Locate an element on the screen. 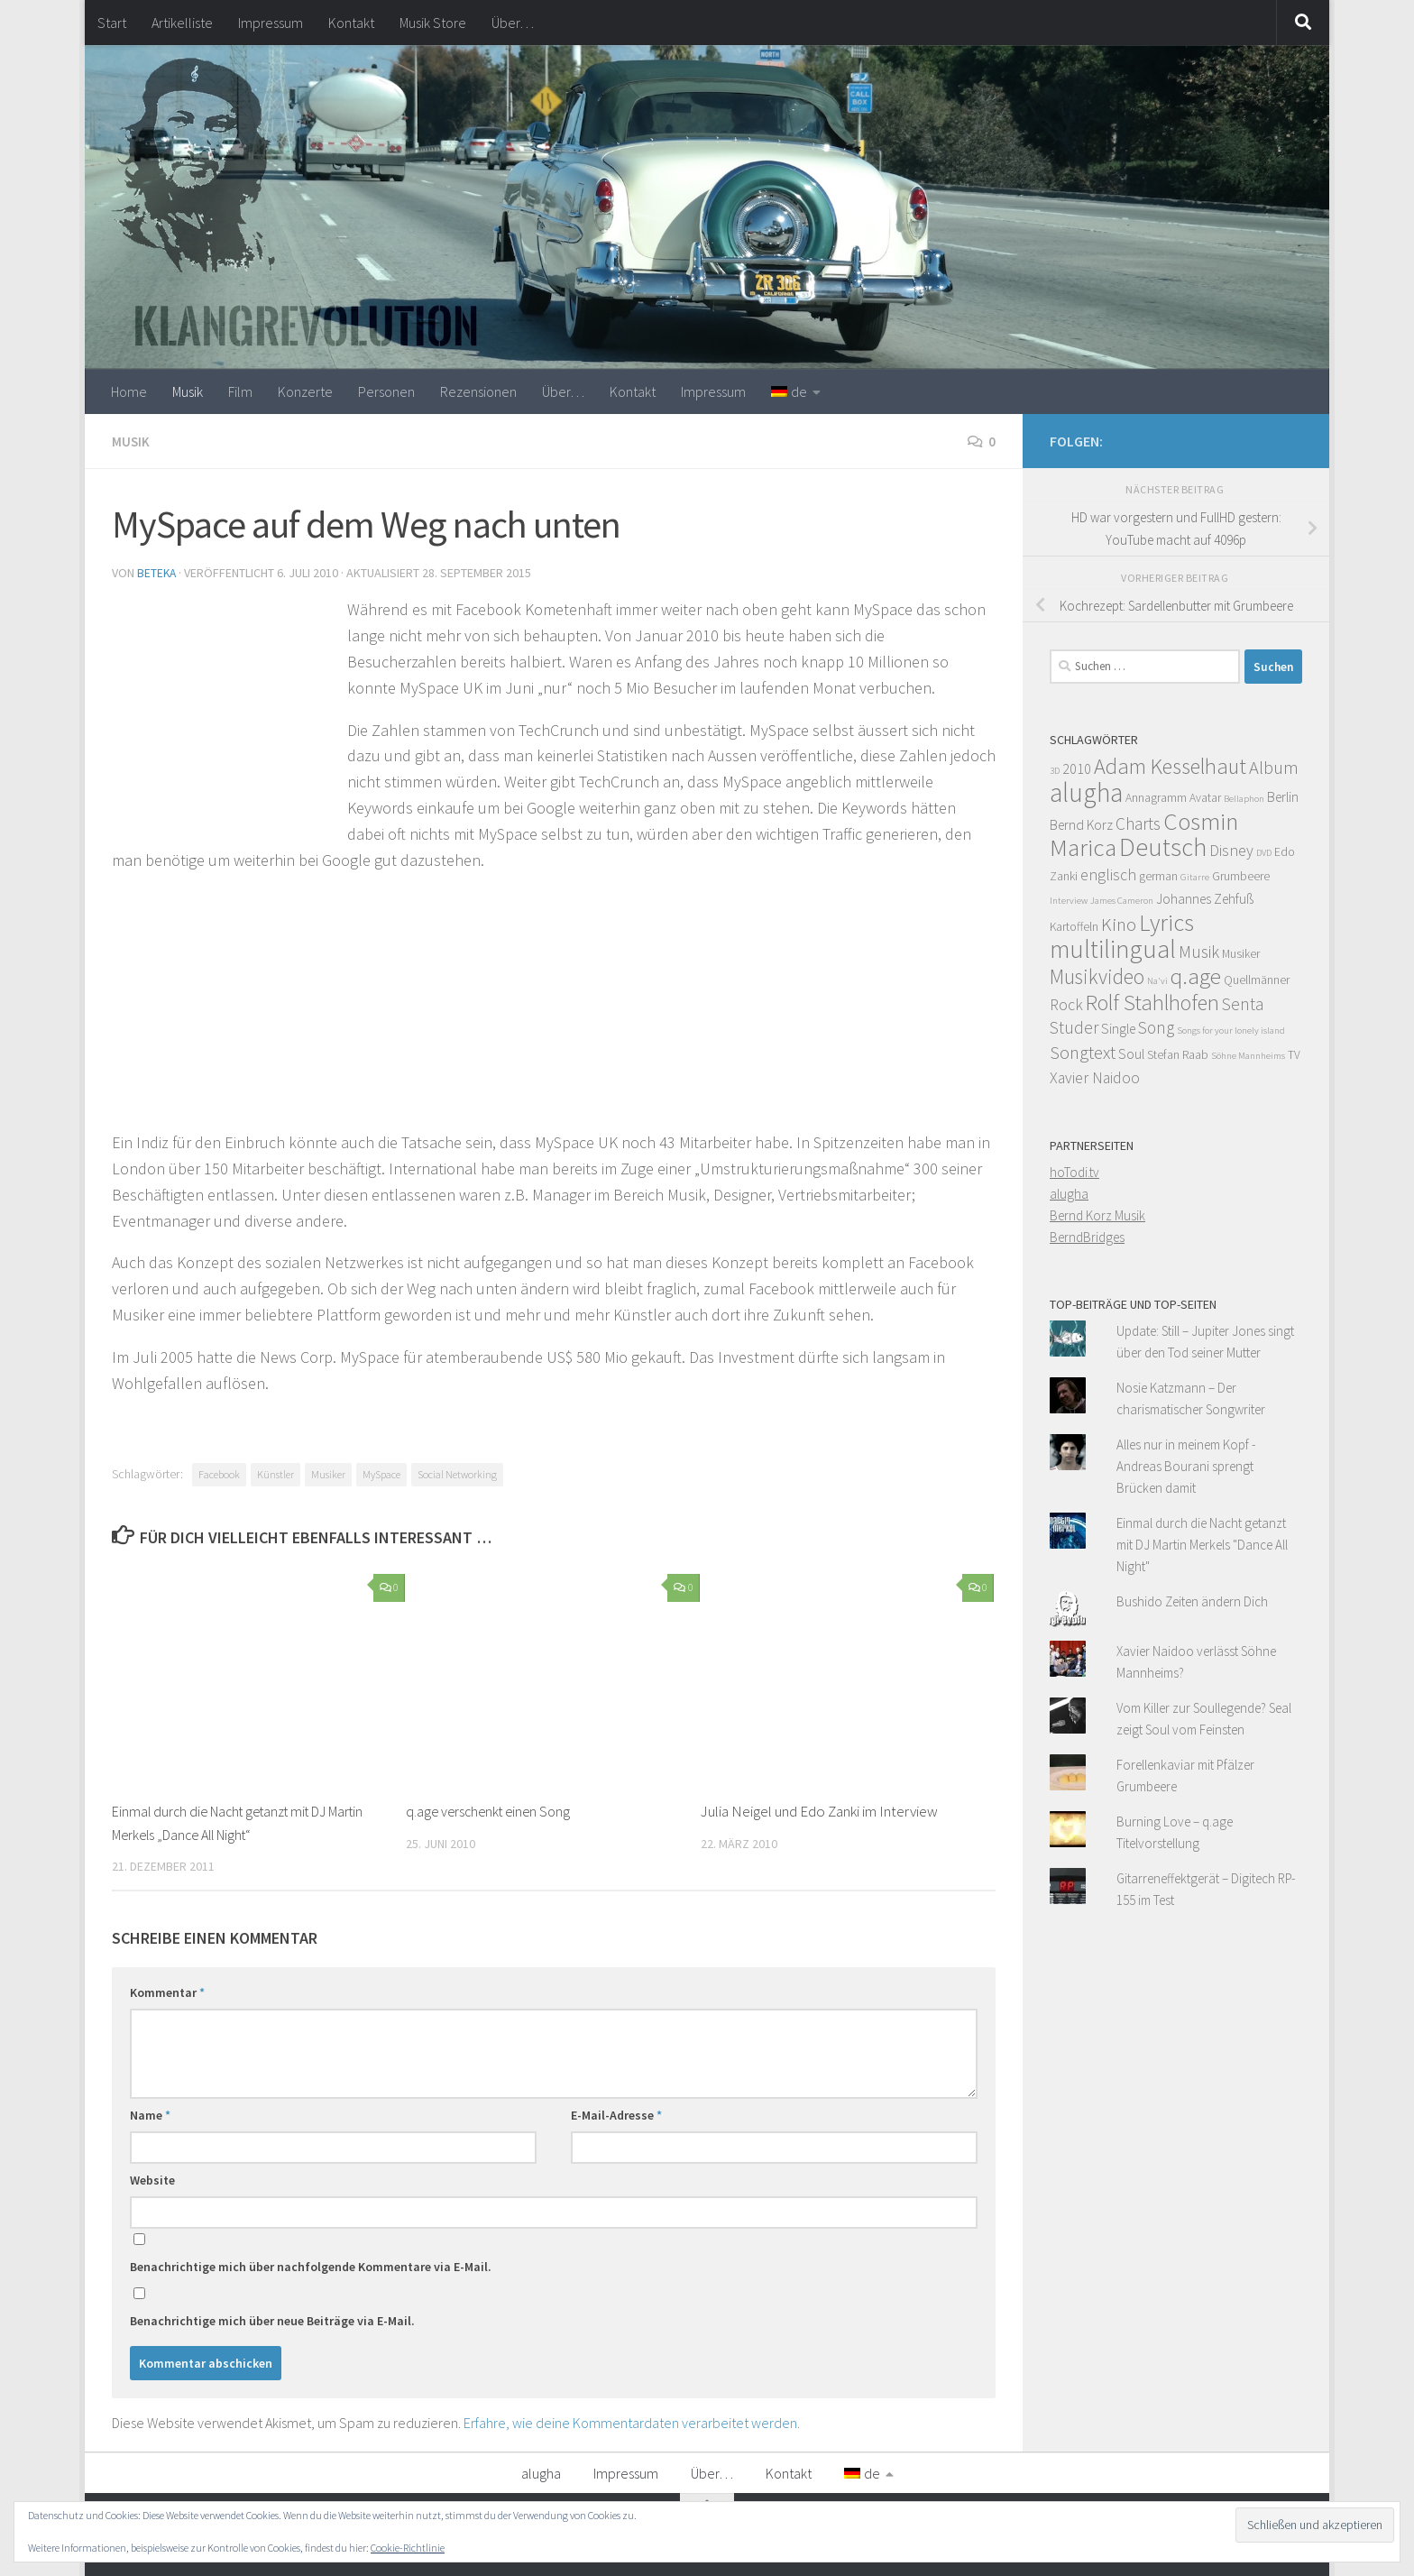 The image size is (1414, 2576). Stefan Raab [Stefan Raab (4 Einträge)] is located at coordinates (1177, 1055).